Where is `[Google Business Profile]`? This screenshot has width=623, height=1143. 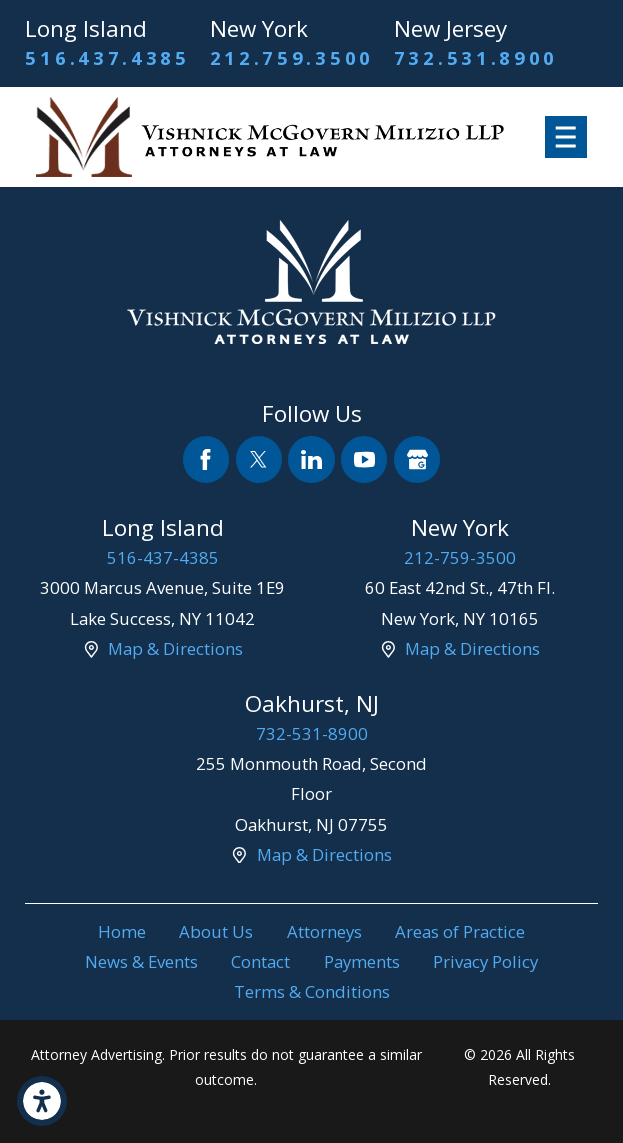 [Google Business Profile] is located at coordinates (417, 459).